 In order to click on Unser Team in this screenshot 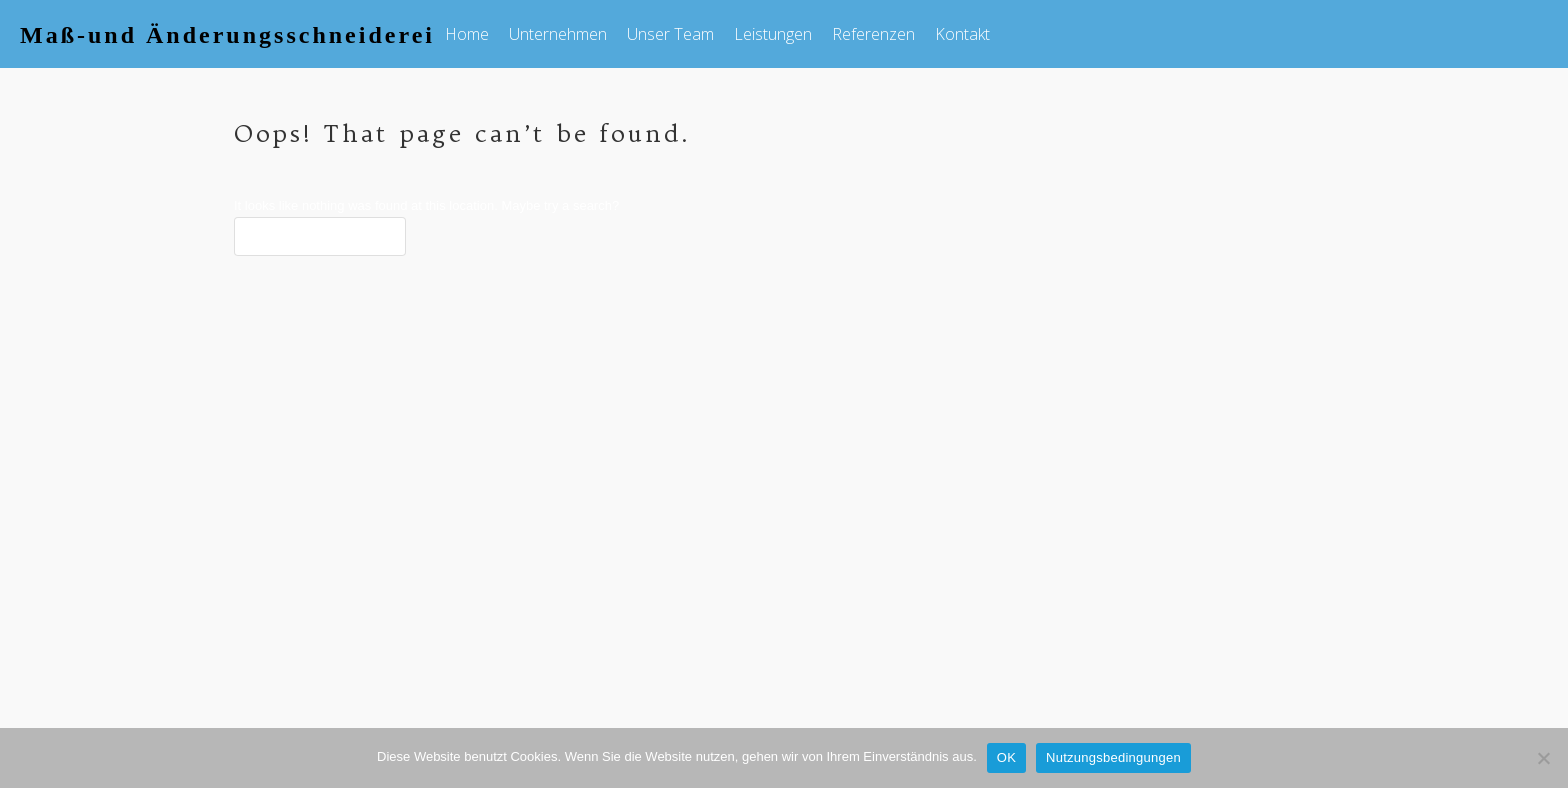, I will do `click(670, 34)`.